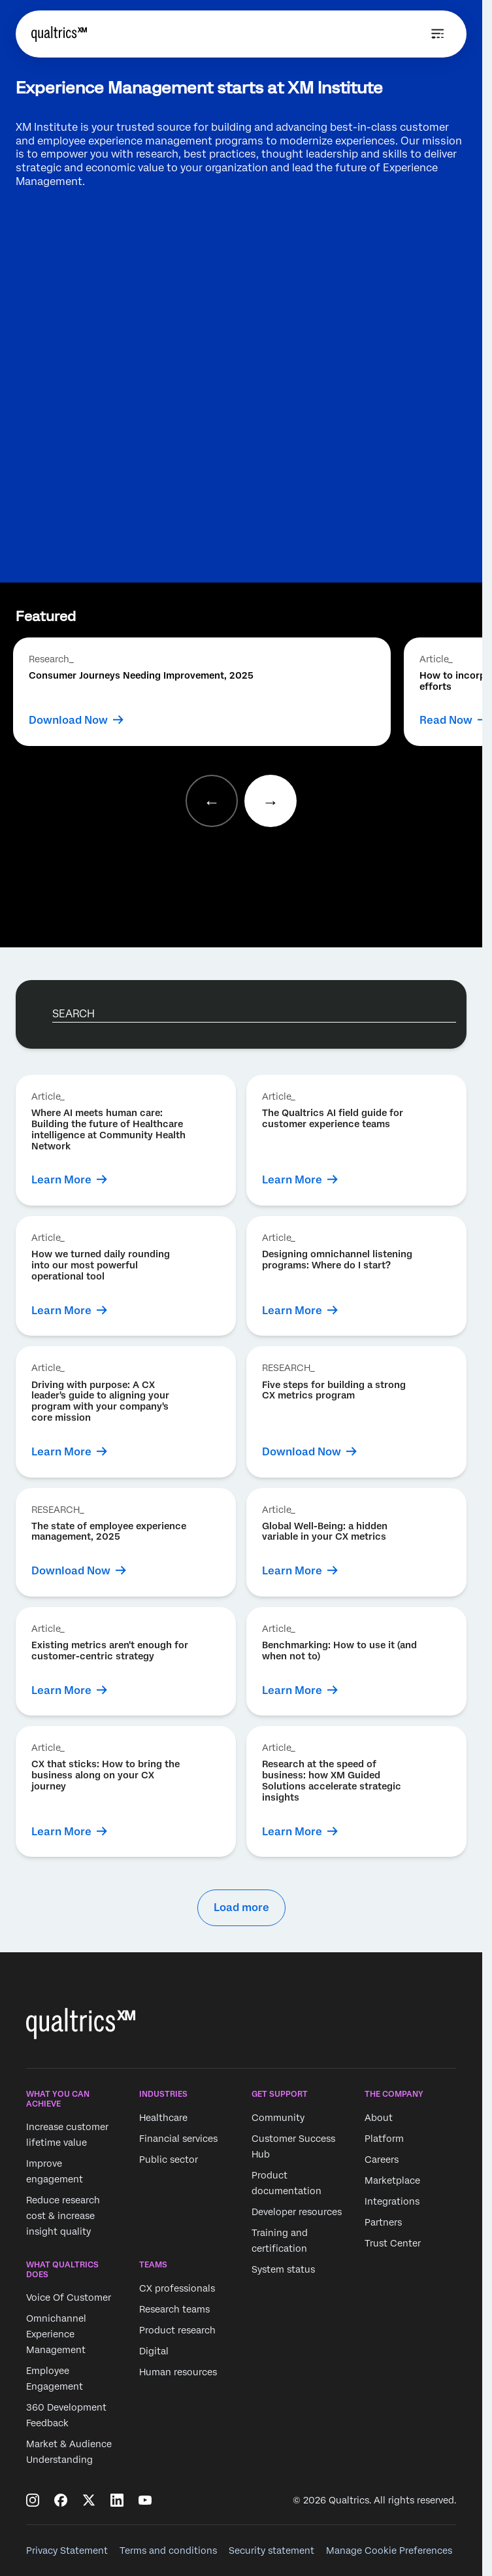  What do you see at coordinates (178, 2372) in the screenshot?
I see `Human resources` at bounding box center [178, 2372].